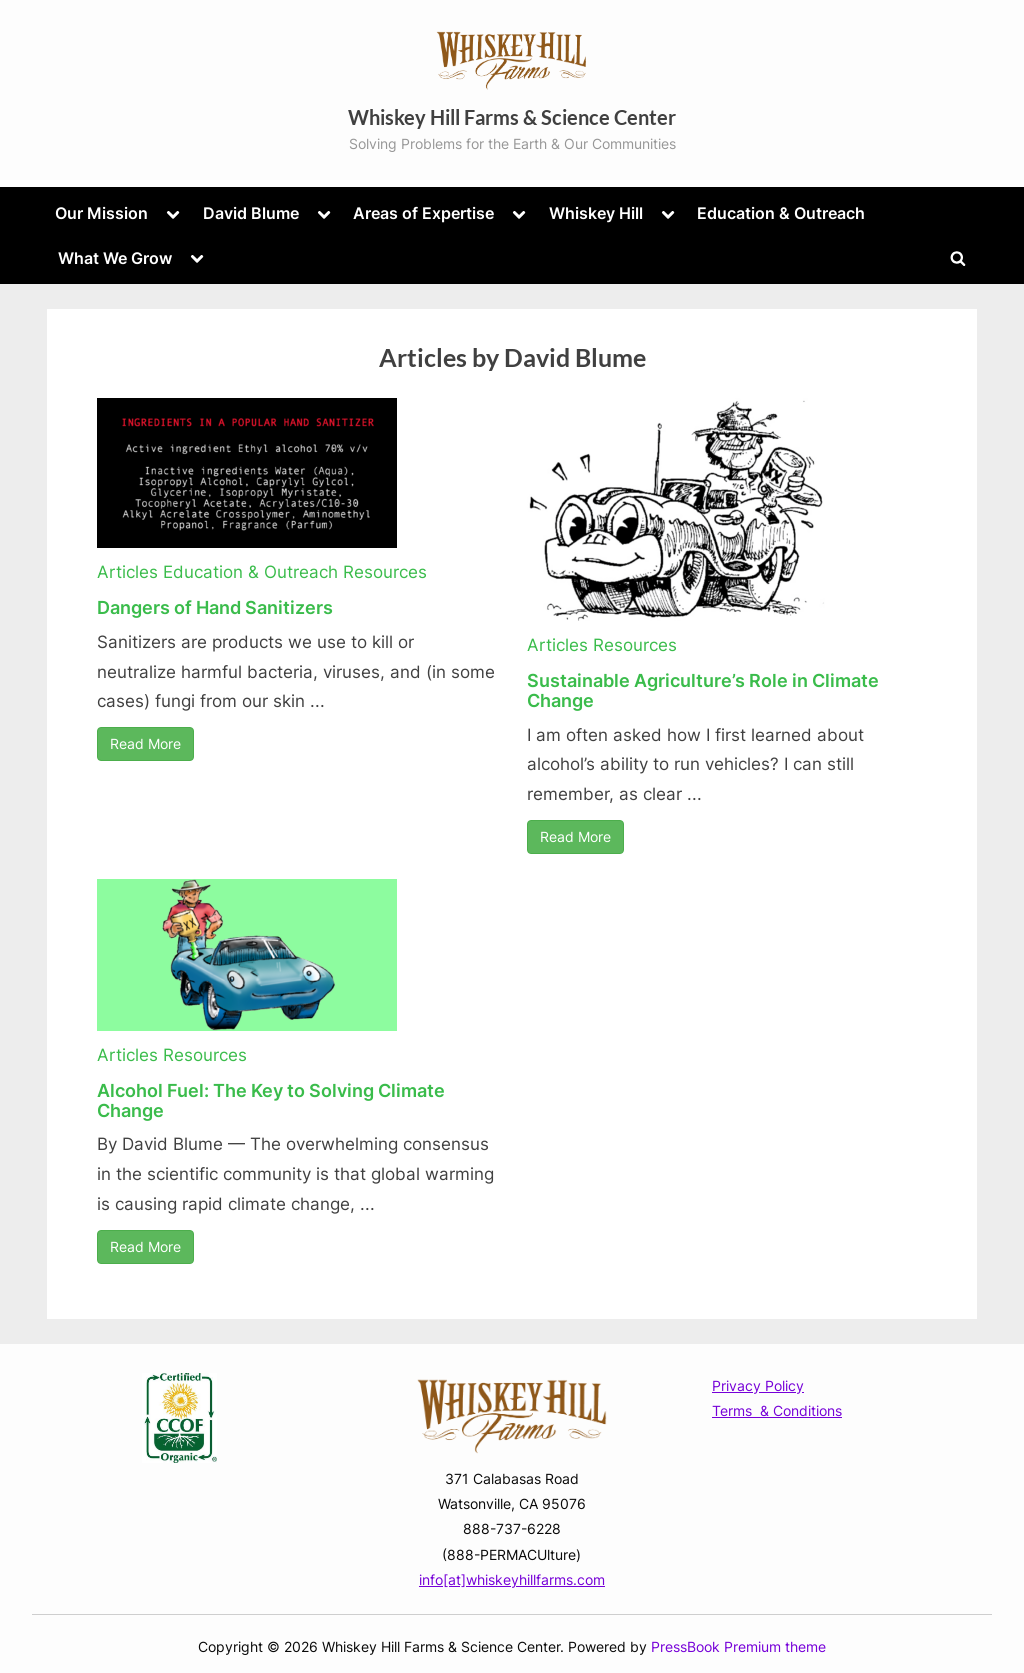 Image resolution: width=1024 pixels, height=1673 pixels. I want to click on info[at]whiskeyhillfarms.com, so click(512, 1579).